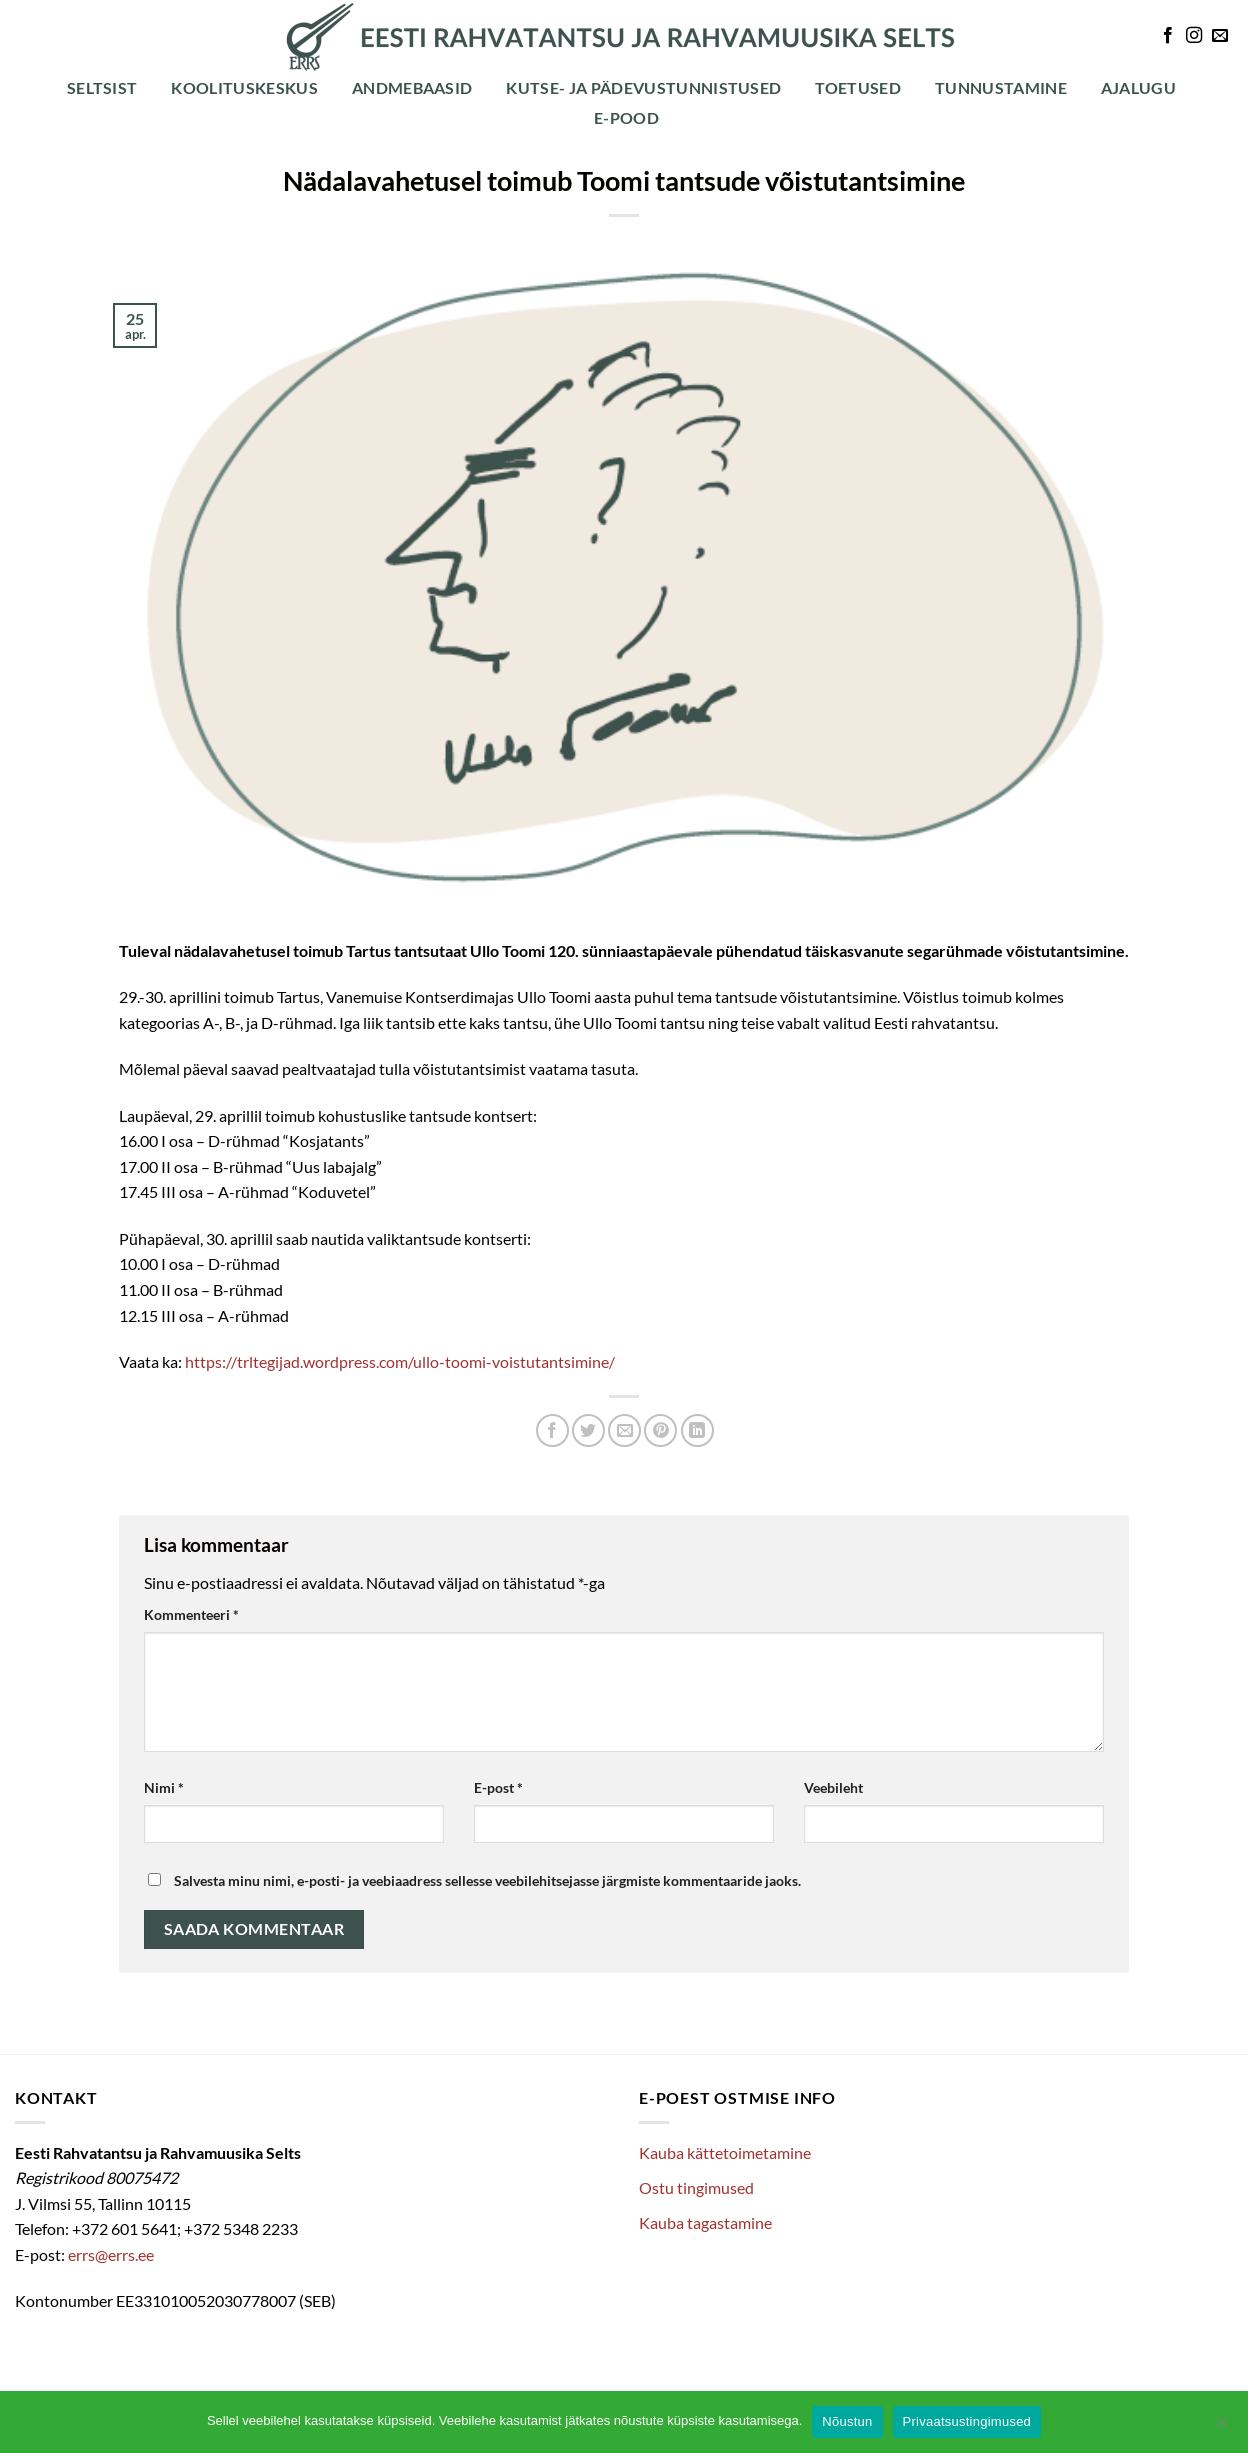 The width and height of the screenshot is (1248, 2453). What do you see at coordinates (552, 1430) in the screenshot?
I see `[Share on Facebook]` at bounding box center [552, 1430].